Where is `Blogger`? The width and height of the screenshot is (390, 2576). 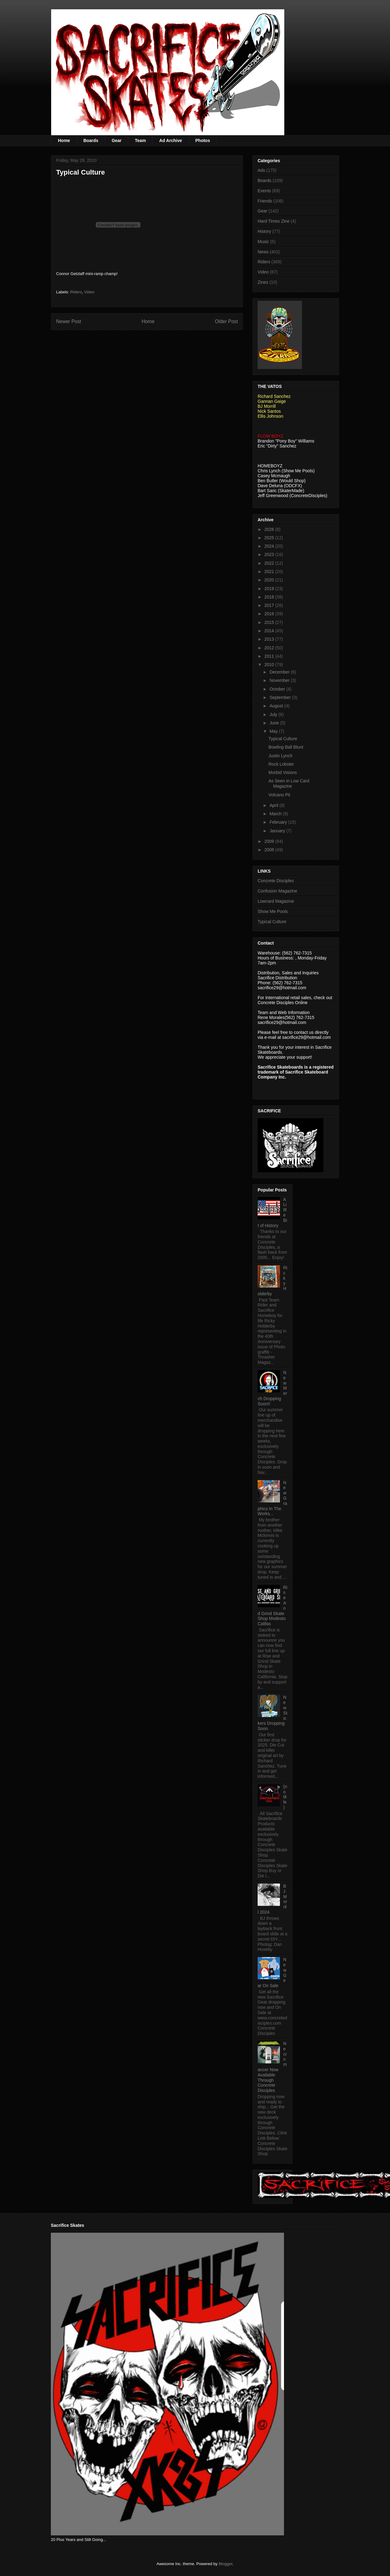 Blogger is located at coordinates (225, 2563).